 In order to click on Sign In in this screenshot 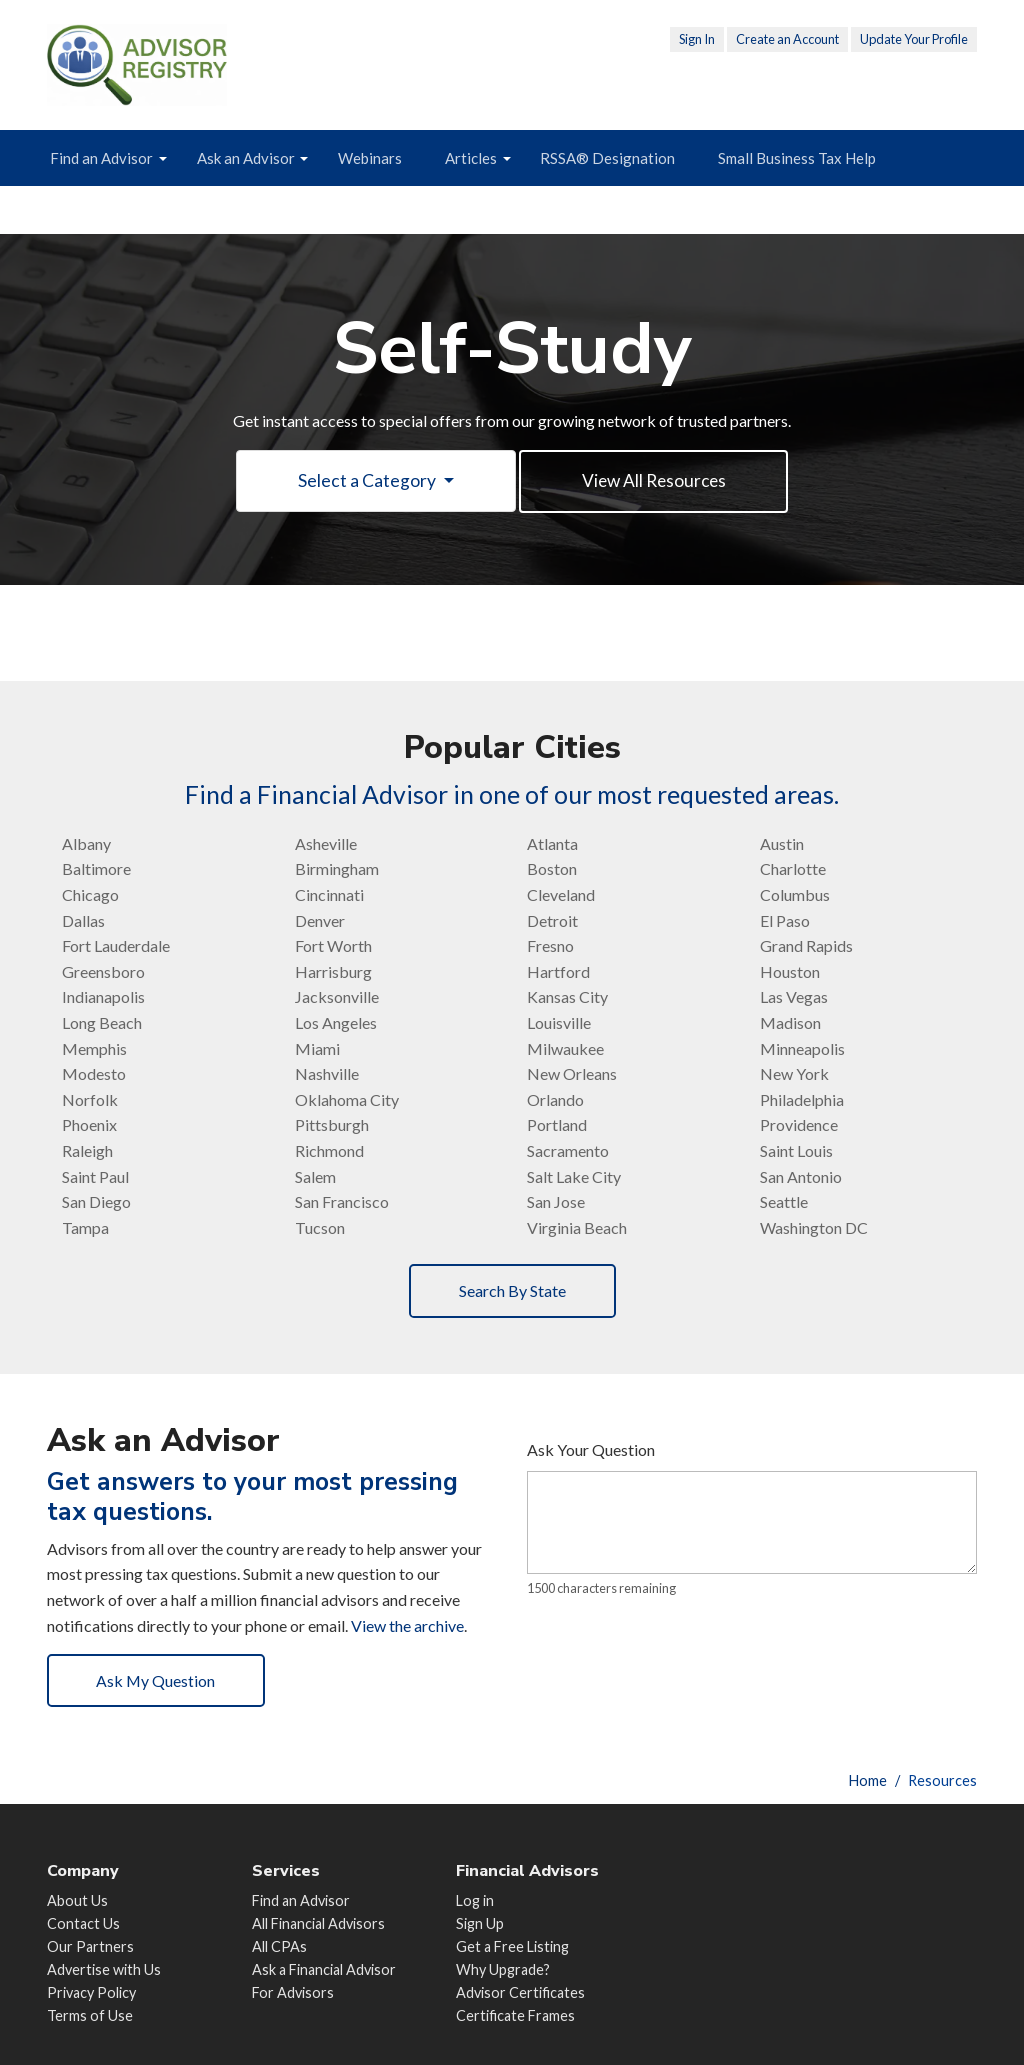, I will do `click(697, 39)`.